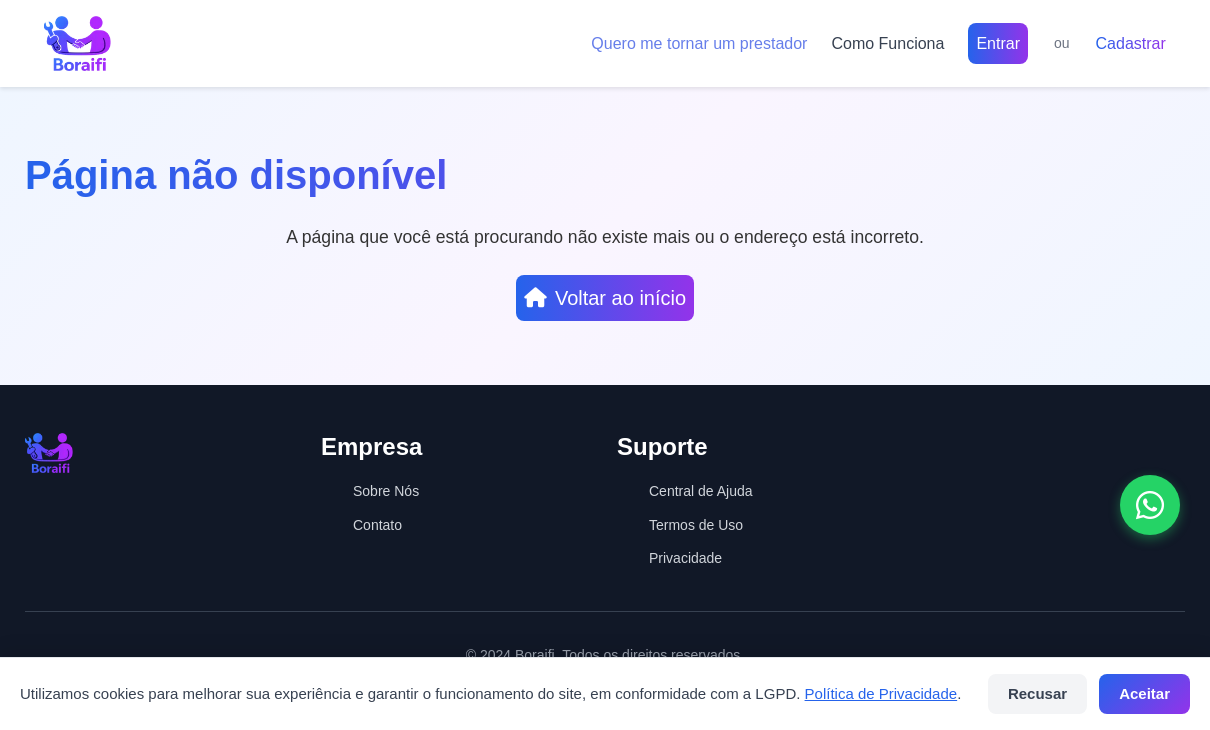 This screenshot has width=1210, height=730. Describe the element at coordinates (887, 43) in the screenshot. I see `Como Funciona` at that location.